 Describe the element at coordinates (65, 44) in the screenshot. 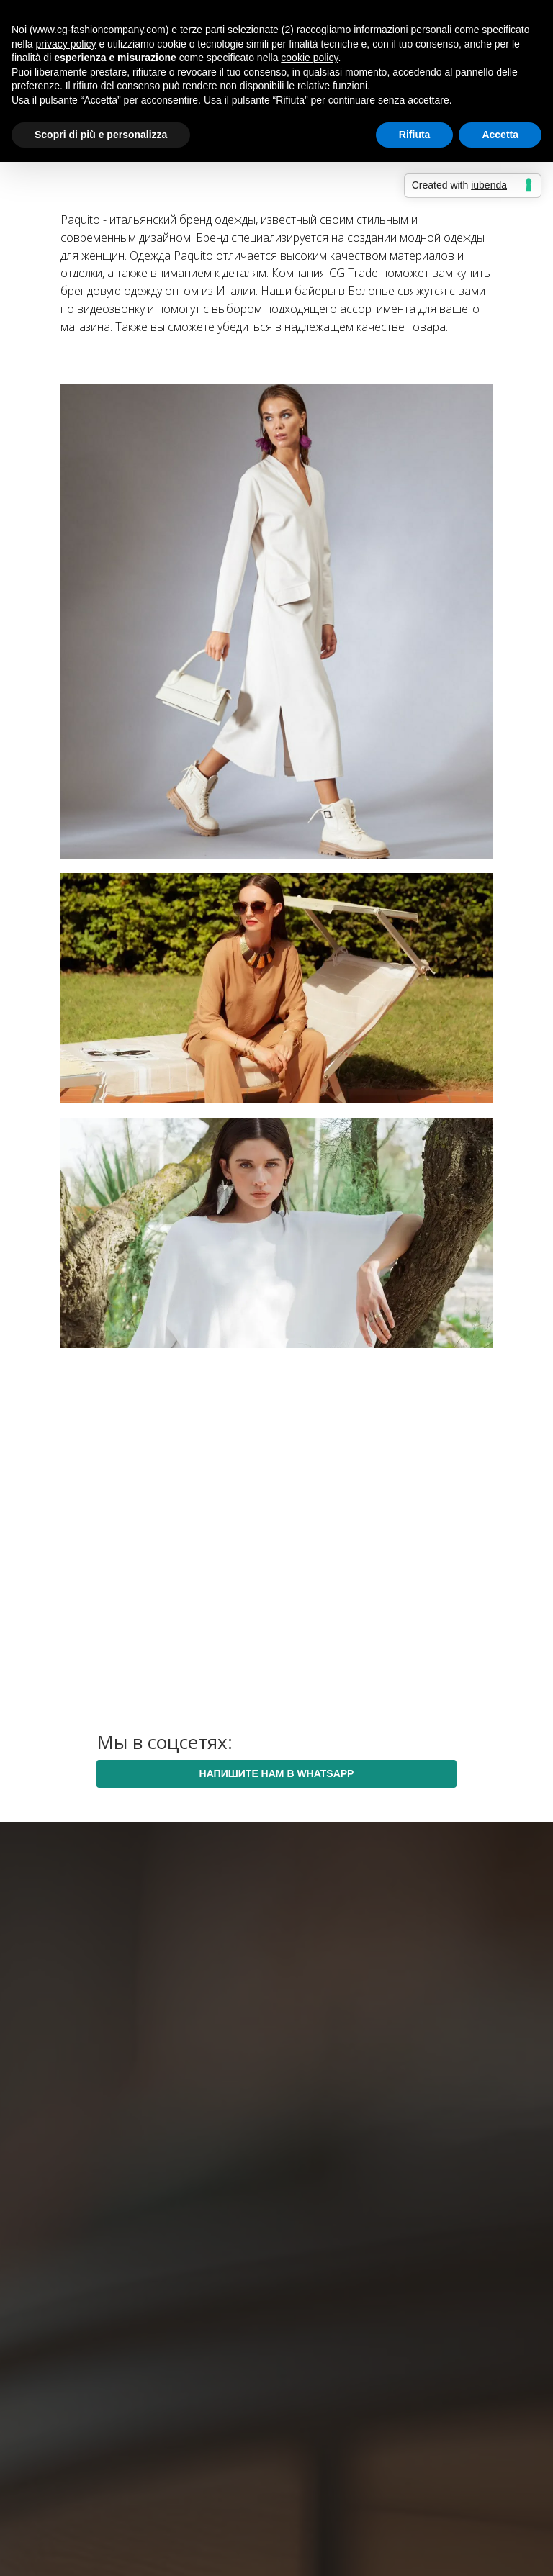

I see `privacy policy [button]` at that location.